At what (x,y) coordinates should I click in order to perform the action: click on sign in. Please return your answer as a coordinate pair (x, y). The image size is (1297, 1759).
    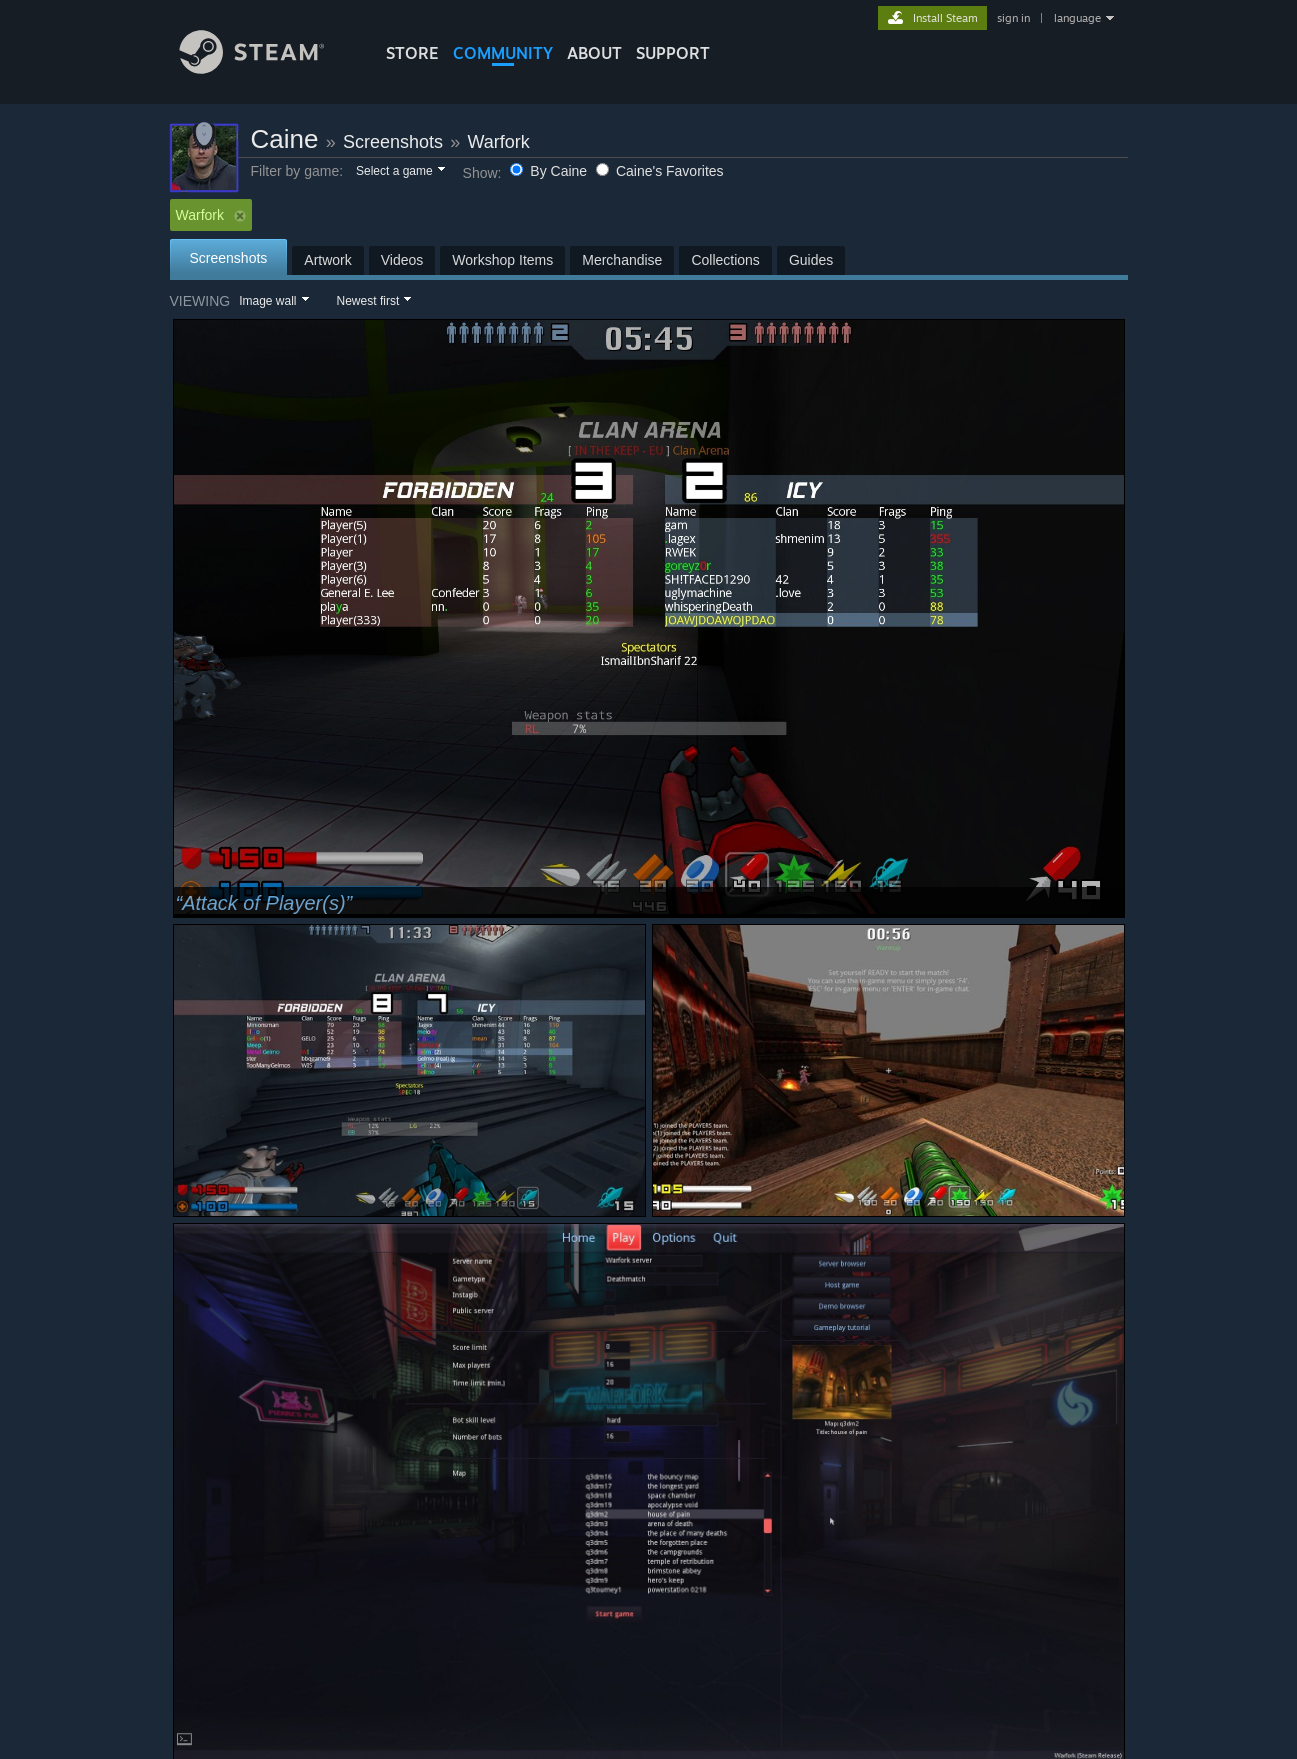
    Looking at the image, I should click on (1013, 18).